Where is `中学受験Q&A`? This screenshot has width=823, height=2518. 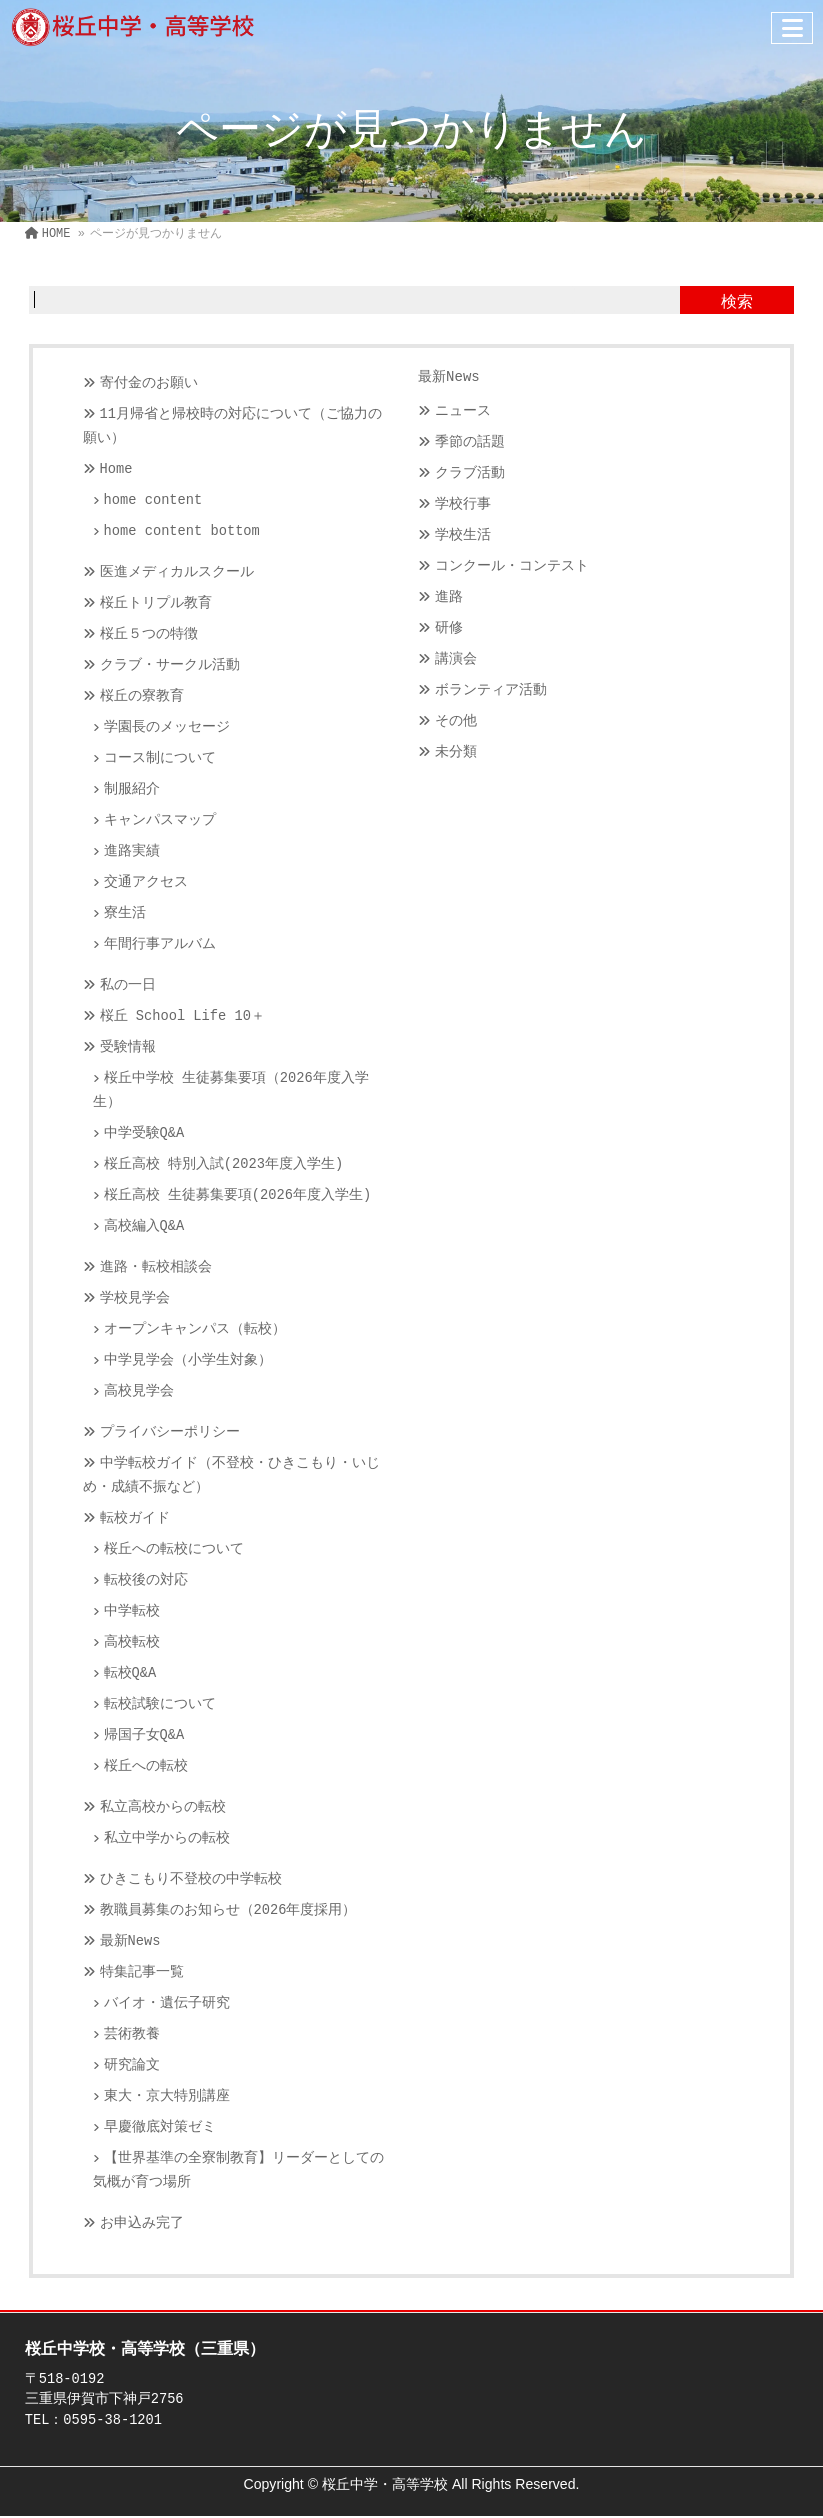 中学受験Q&A is located at coordinates (144, 1133).